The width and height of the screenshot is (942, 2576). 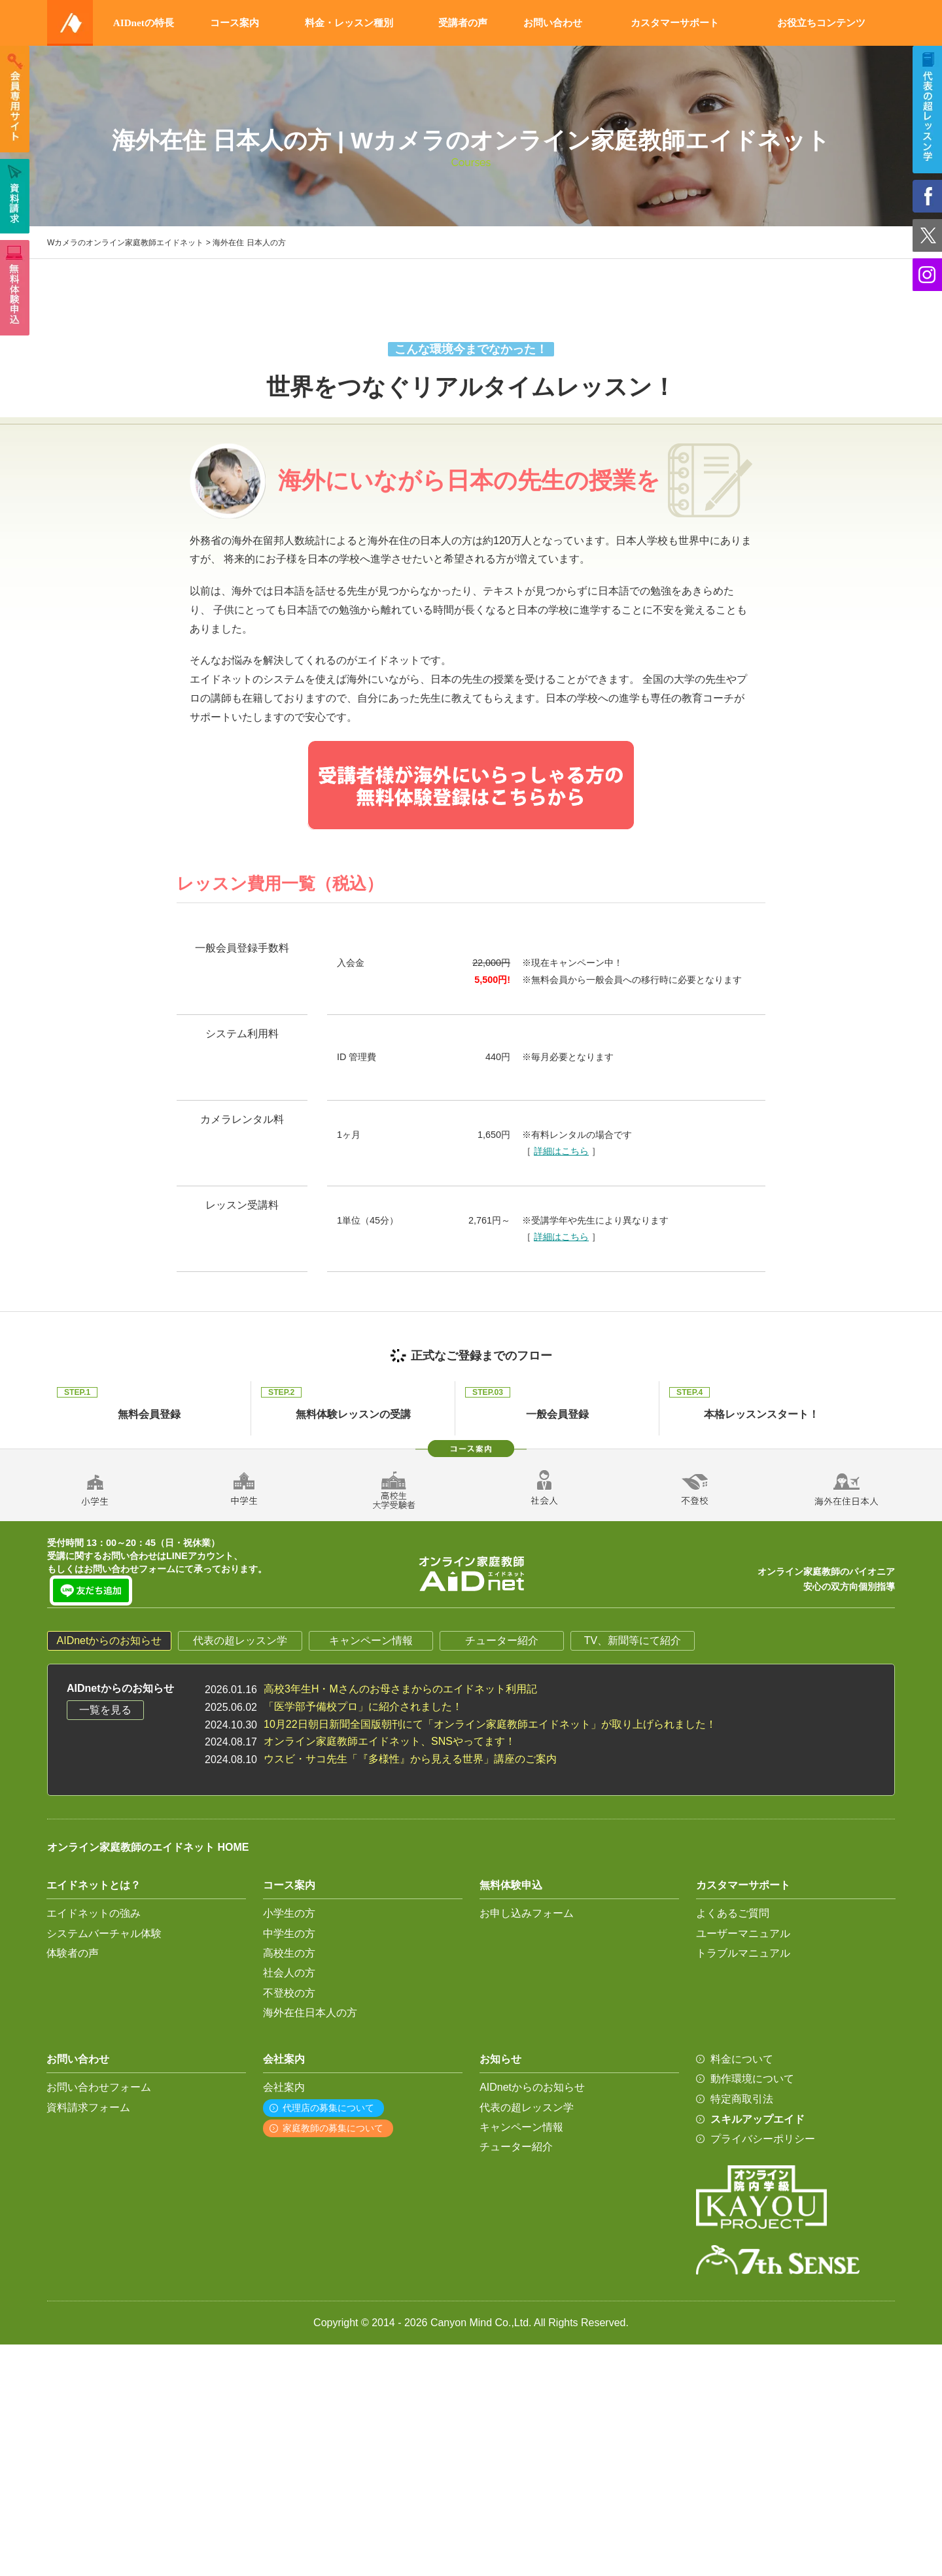 I want to click on トラブルマニュアル, so click(x=743, y=1953).